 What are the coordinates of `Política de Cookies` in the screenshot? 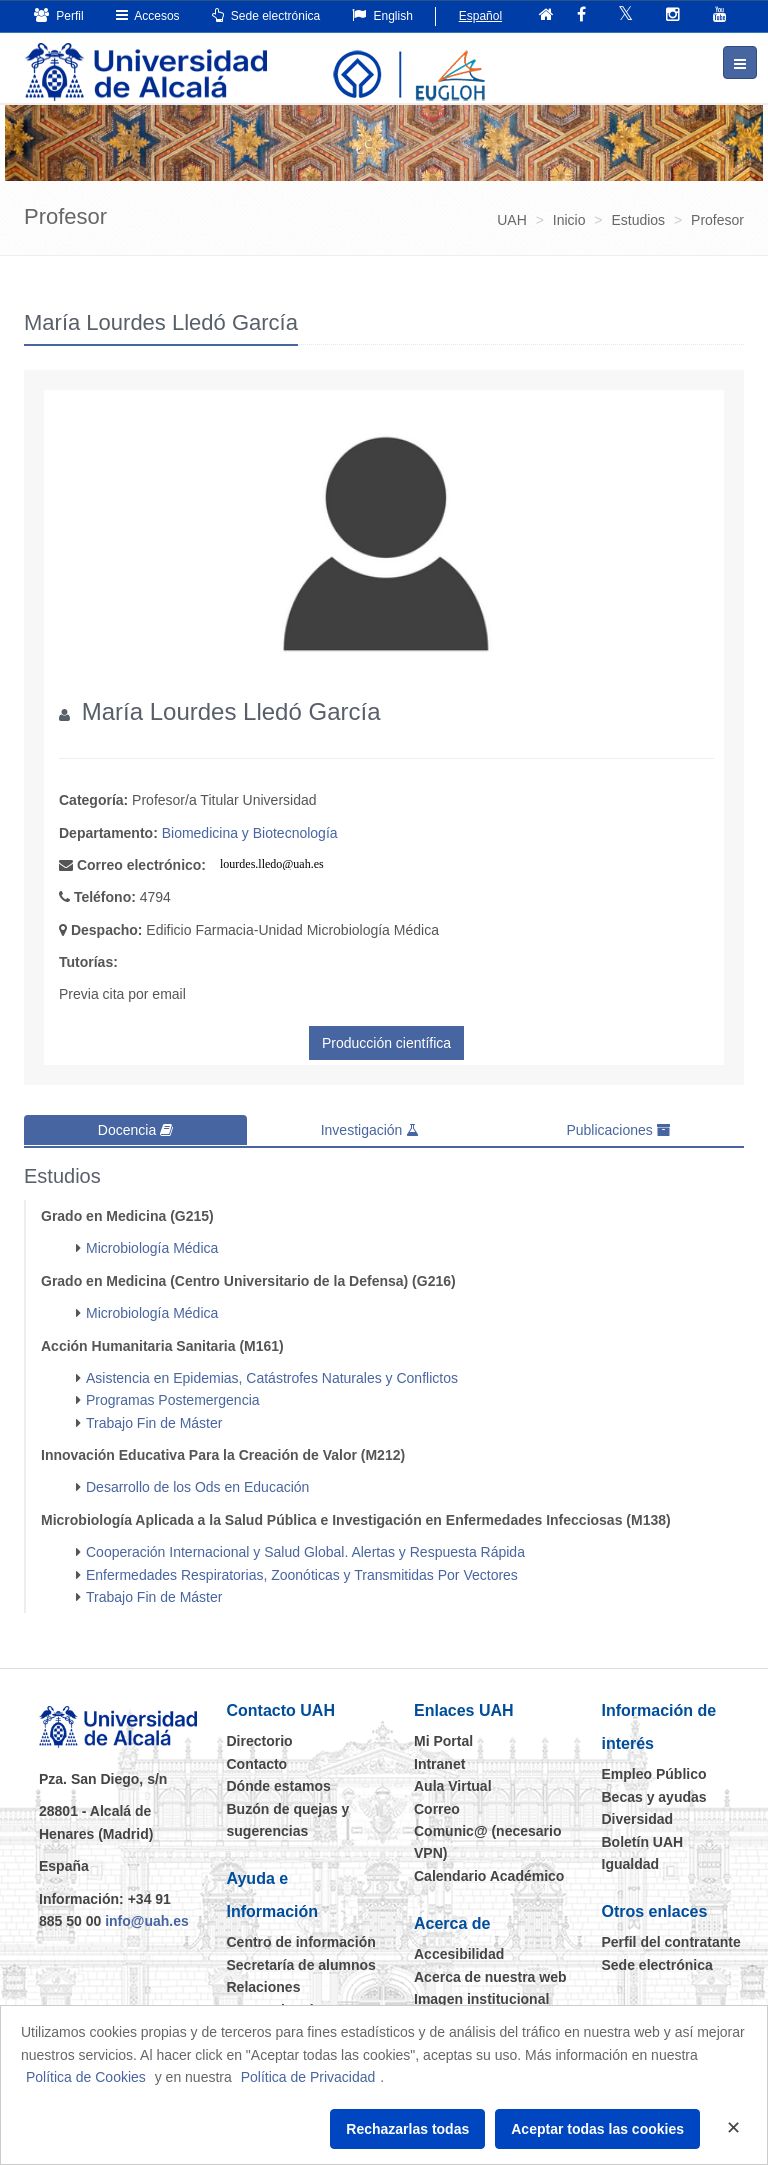 It's located at (86, 2077).